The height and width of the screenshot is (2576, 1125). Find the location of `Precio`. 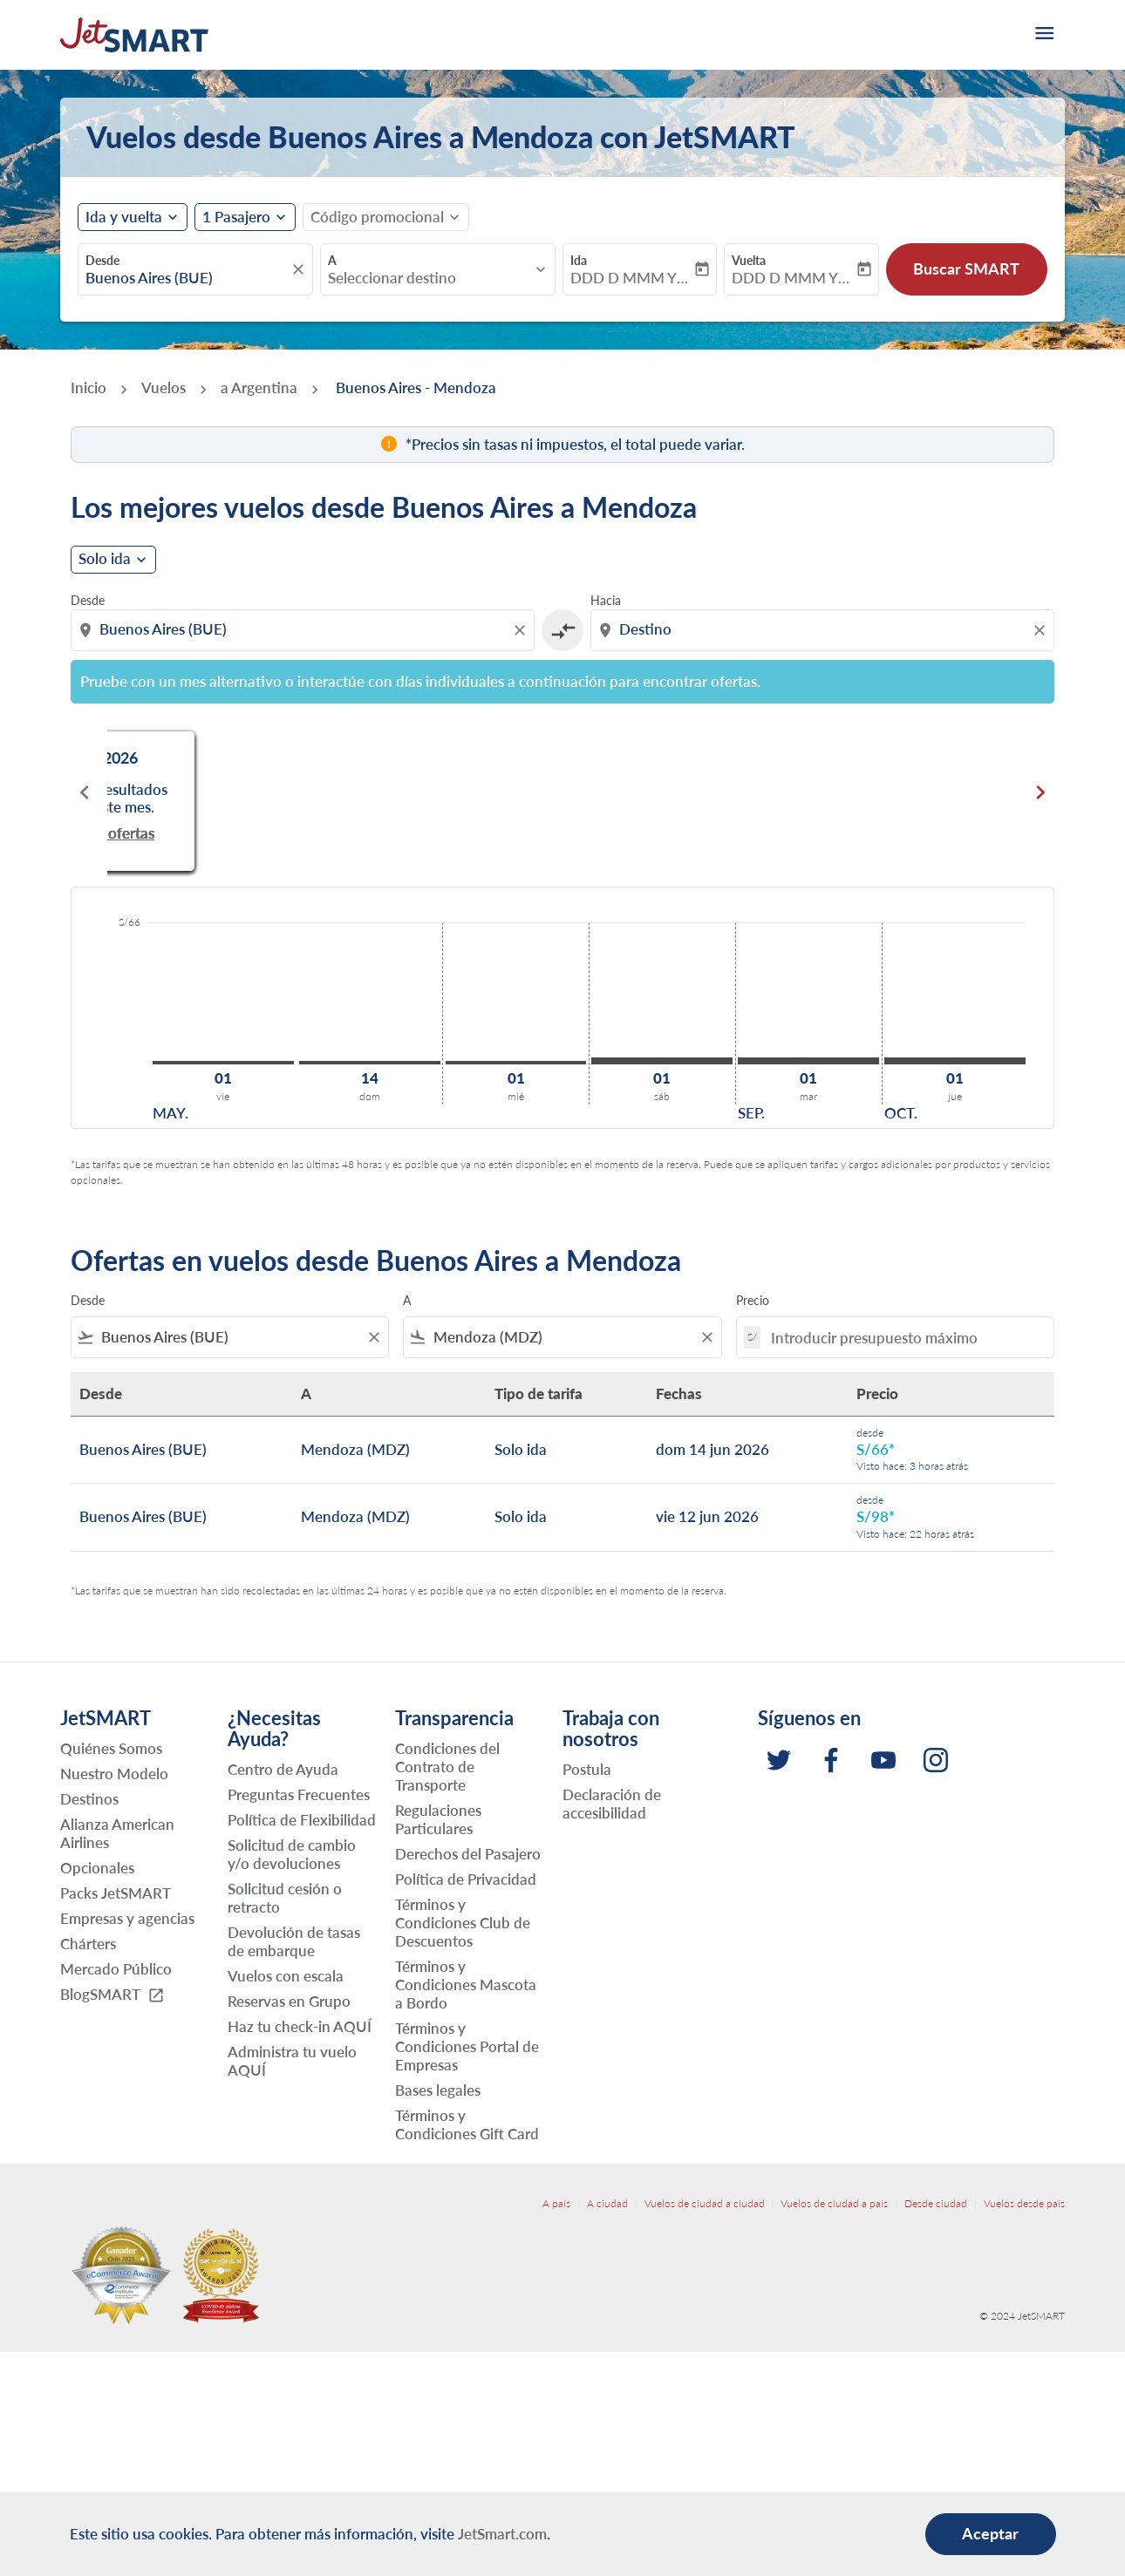

Precio is located at coordinates (752, 1300).